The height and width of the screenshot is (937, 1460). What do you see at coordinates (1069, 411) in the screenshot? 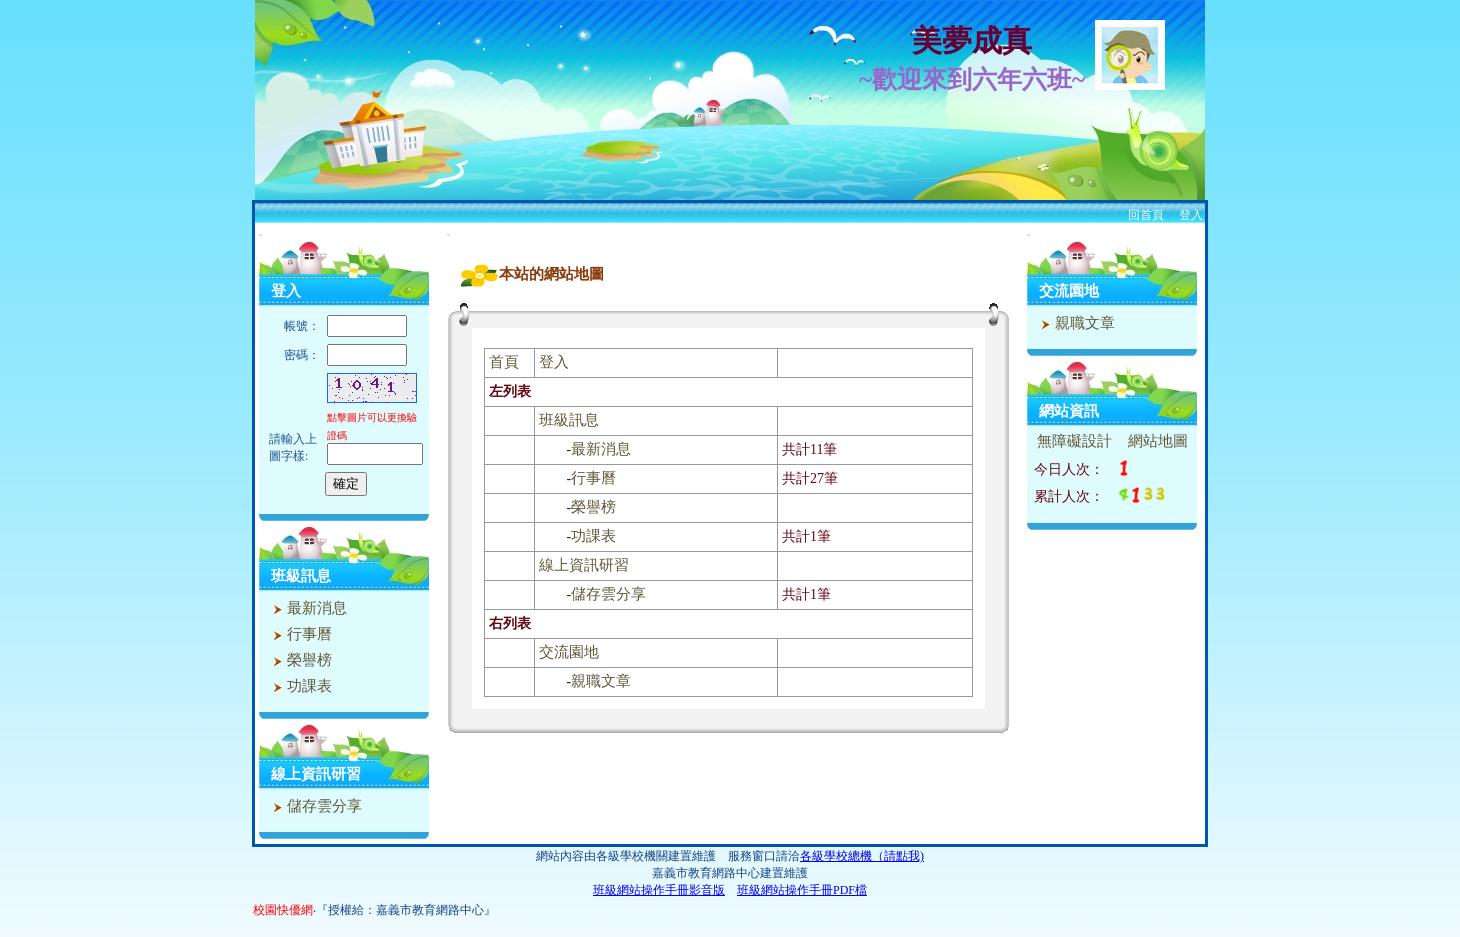
I see `網站資訊` at bounding box center [1069, 411].